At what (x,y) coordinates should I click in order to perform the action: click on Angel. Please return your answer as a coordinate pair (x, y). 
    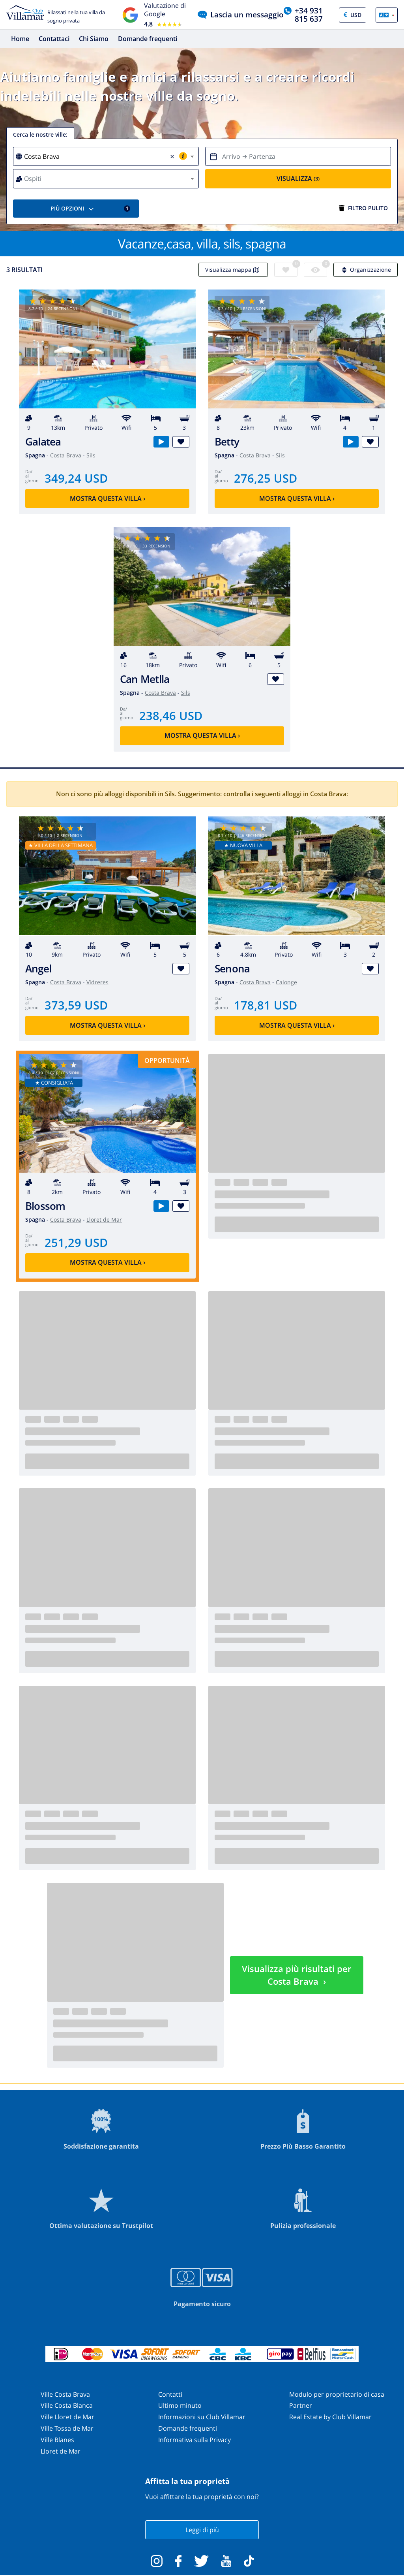
    Looking at the image, I should click on (38, 969).